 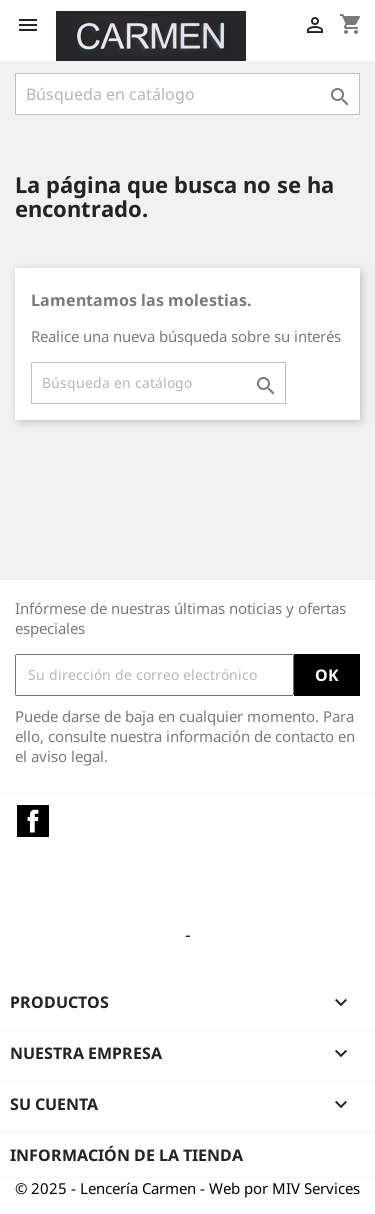 What do you see at coordinates (126, 1155) in the screenshot?
I see `Información de la tienda` at bounding box center [126, 1155].